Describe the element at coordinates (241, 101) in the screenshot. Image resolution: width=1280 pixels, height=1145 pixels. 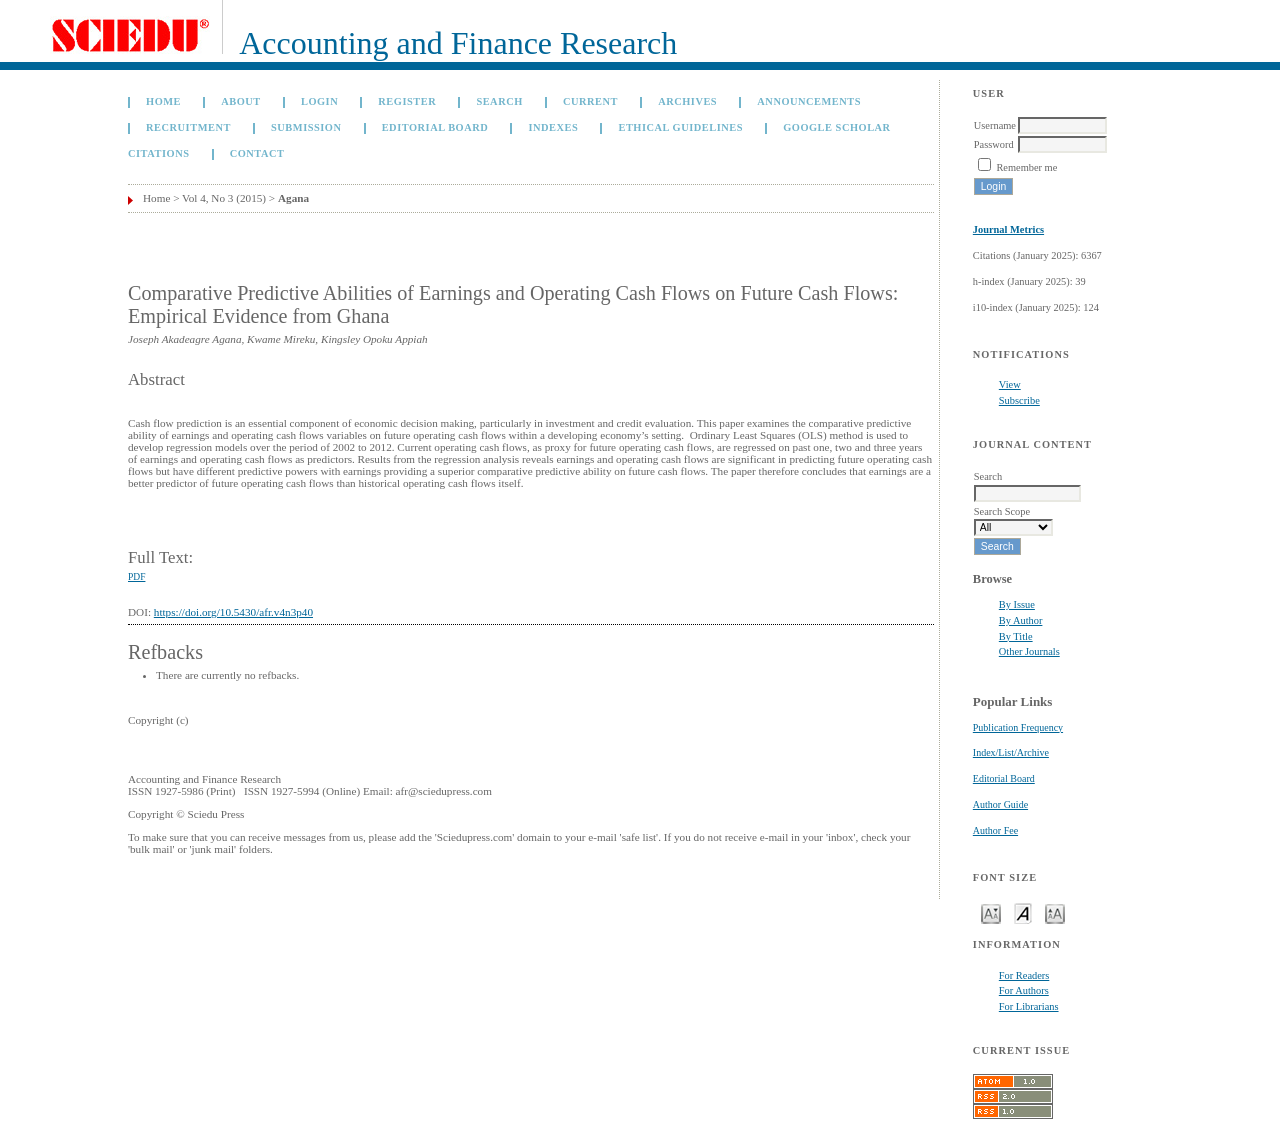
I see `About` at that location.